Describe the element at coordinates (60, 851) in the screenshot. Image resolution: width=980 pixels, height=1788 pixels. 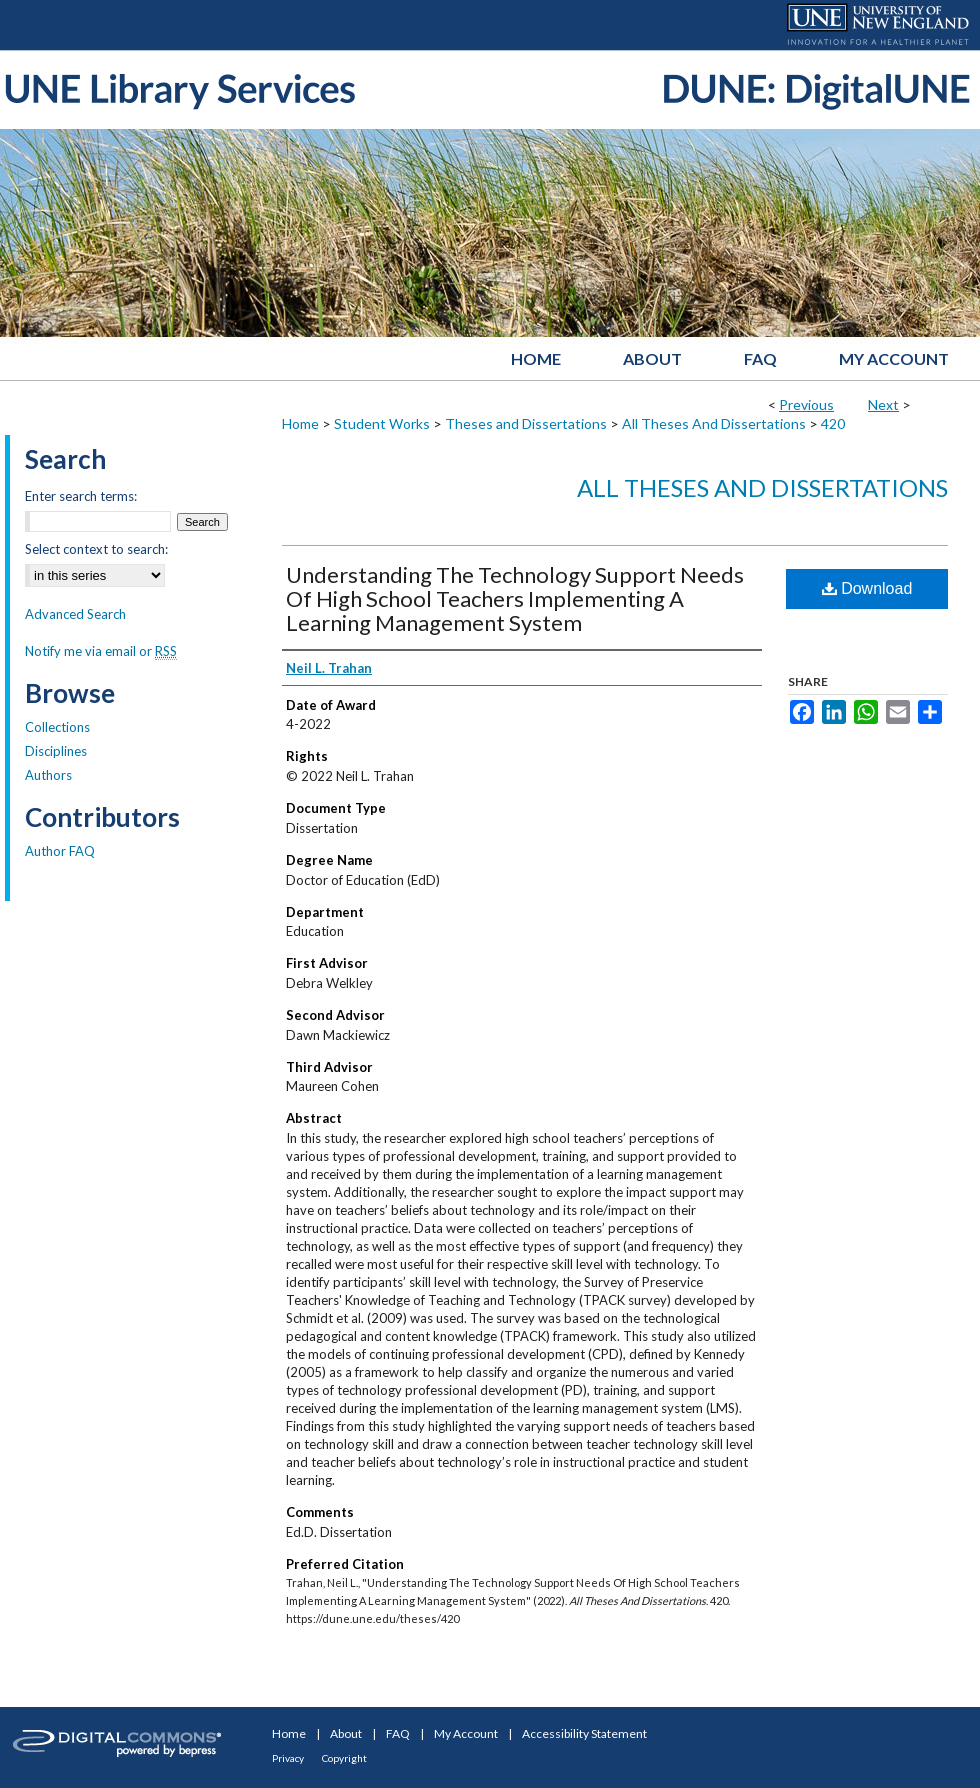
I see `Author FAQ` at that location.